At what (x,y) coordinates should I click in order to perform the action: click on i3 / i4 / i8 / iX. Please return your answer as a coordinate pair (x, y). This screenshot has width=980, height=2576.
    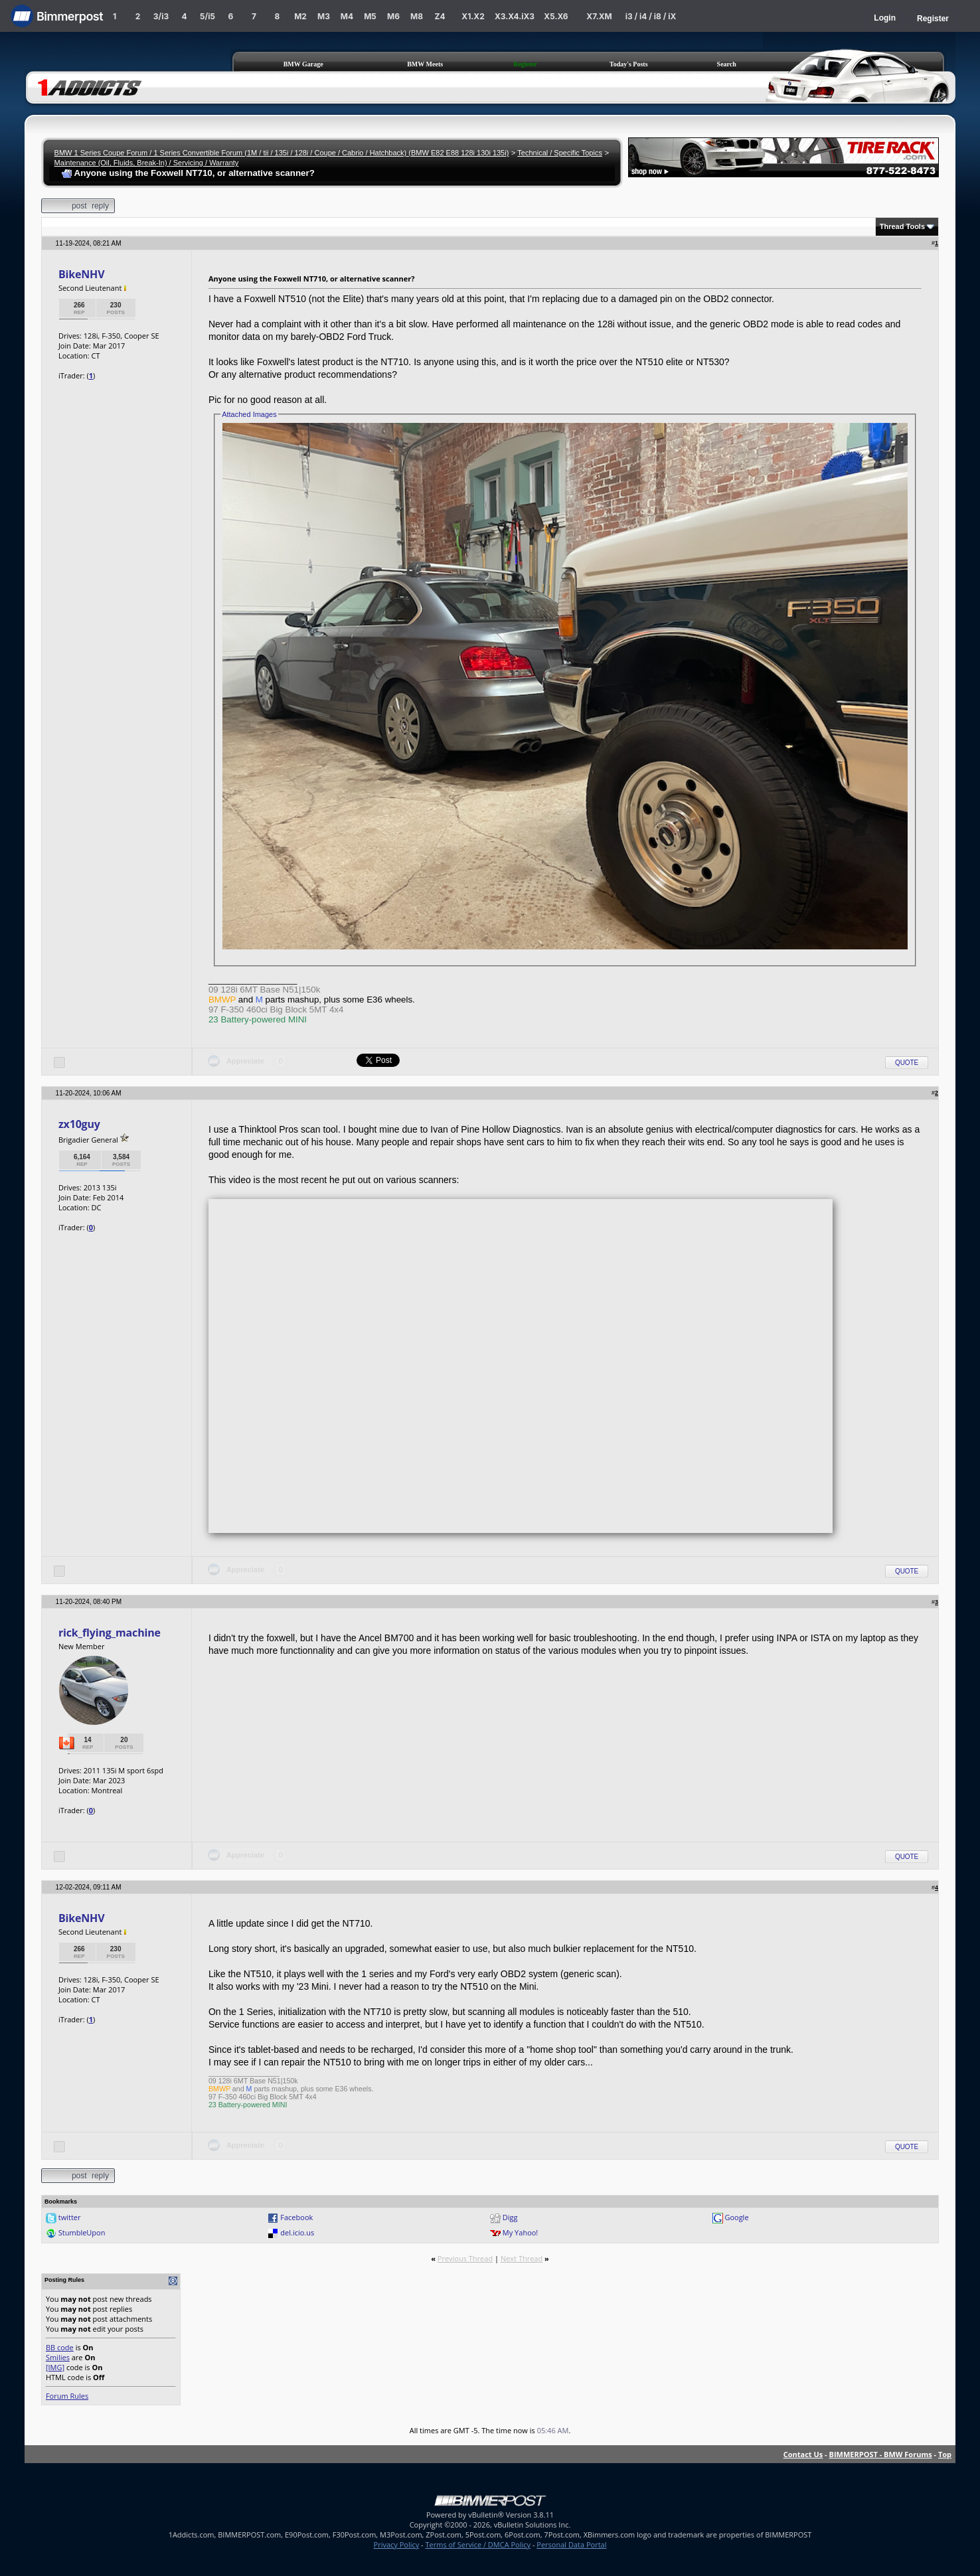
    Looking at the image, I should click on (651, 16).